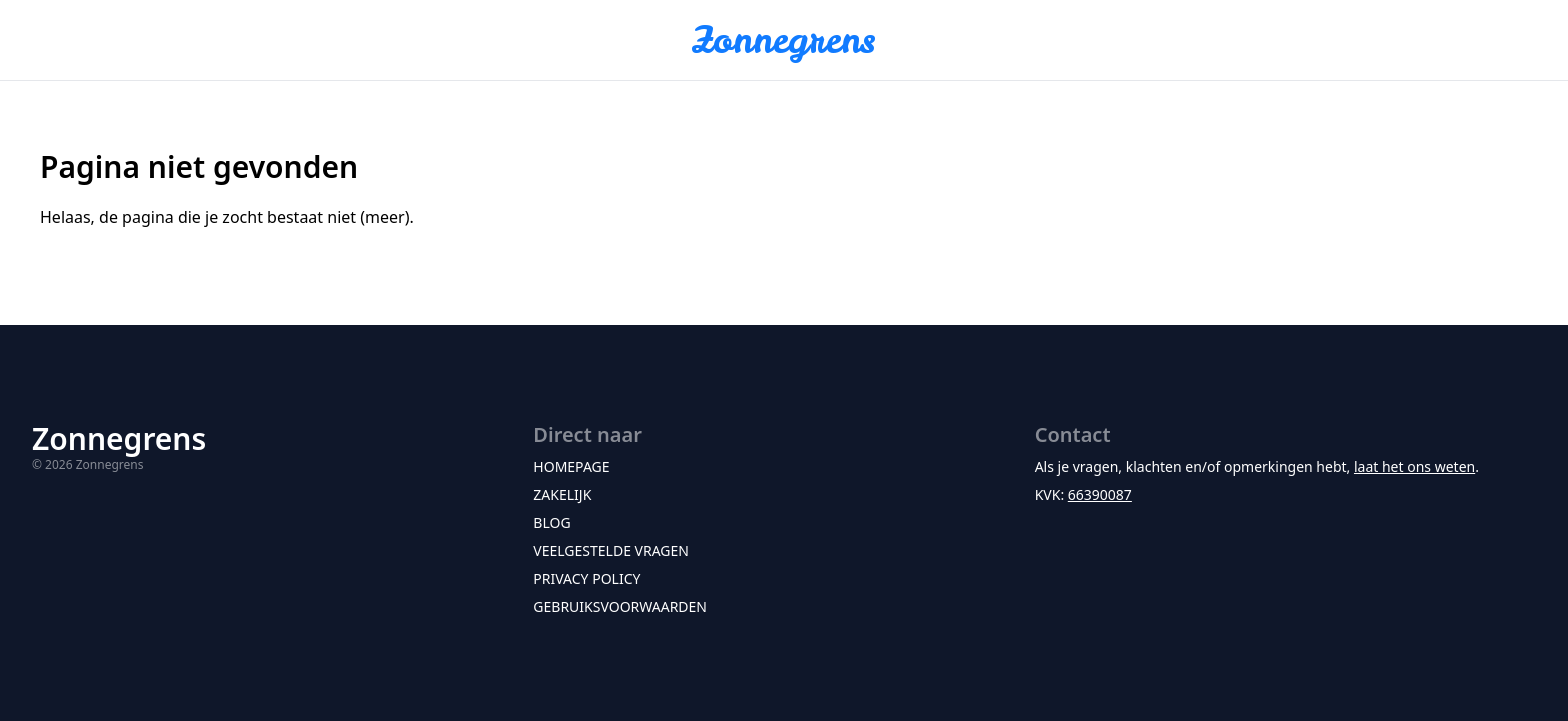  What do you see at coordinates (551, 522) in the screenshot?
I see `Blog` at bounding box center [551, 522].